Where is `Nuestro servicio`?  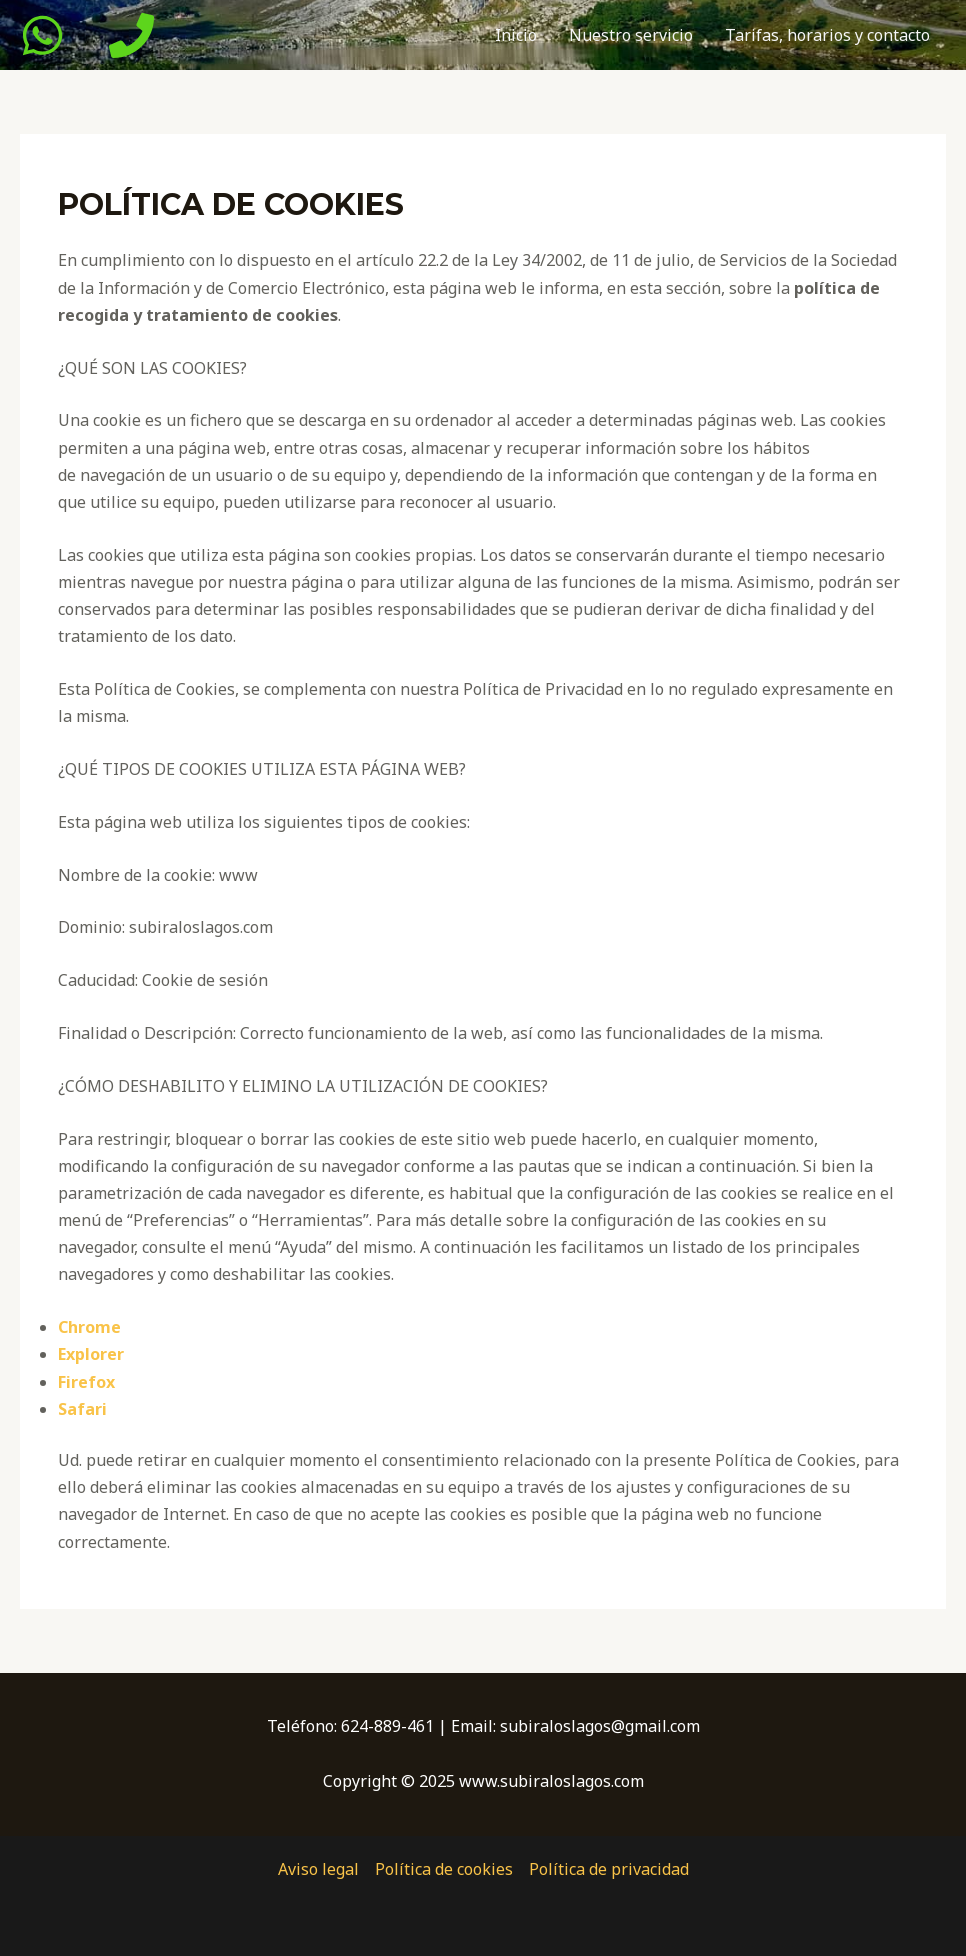
Nuestro servicio is located at coordinates (631, 35).